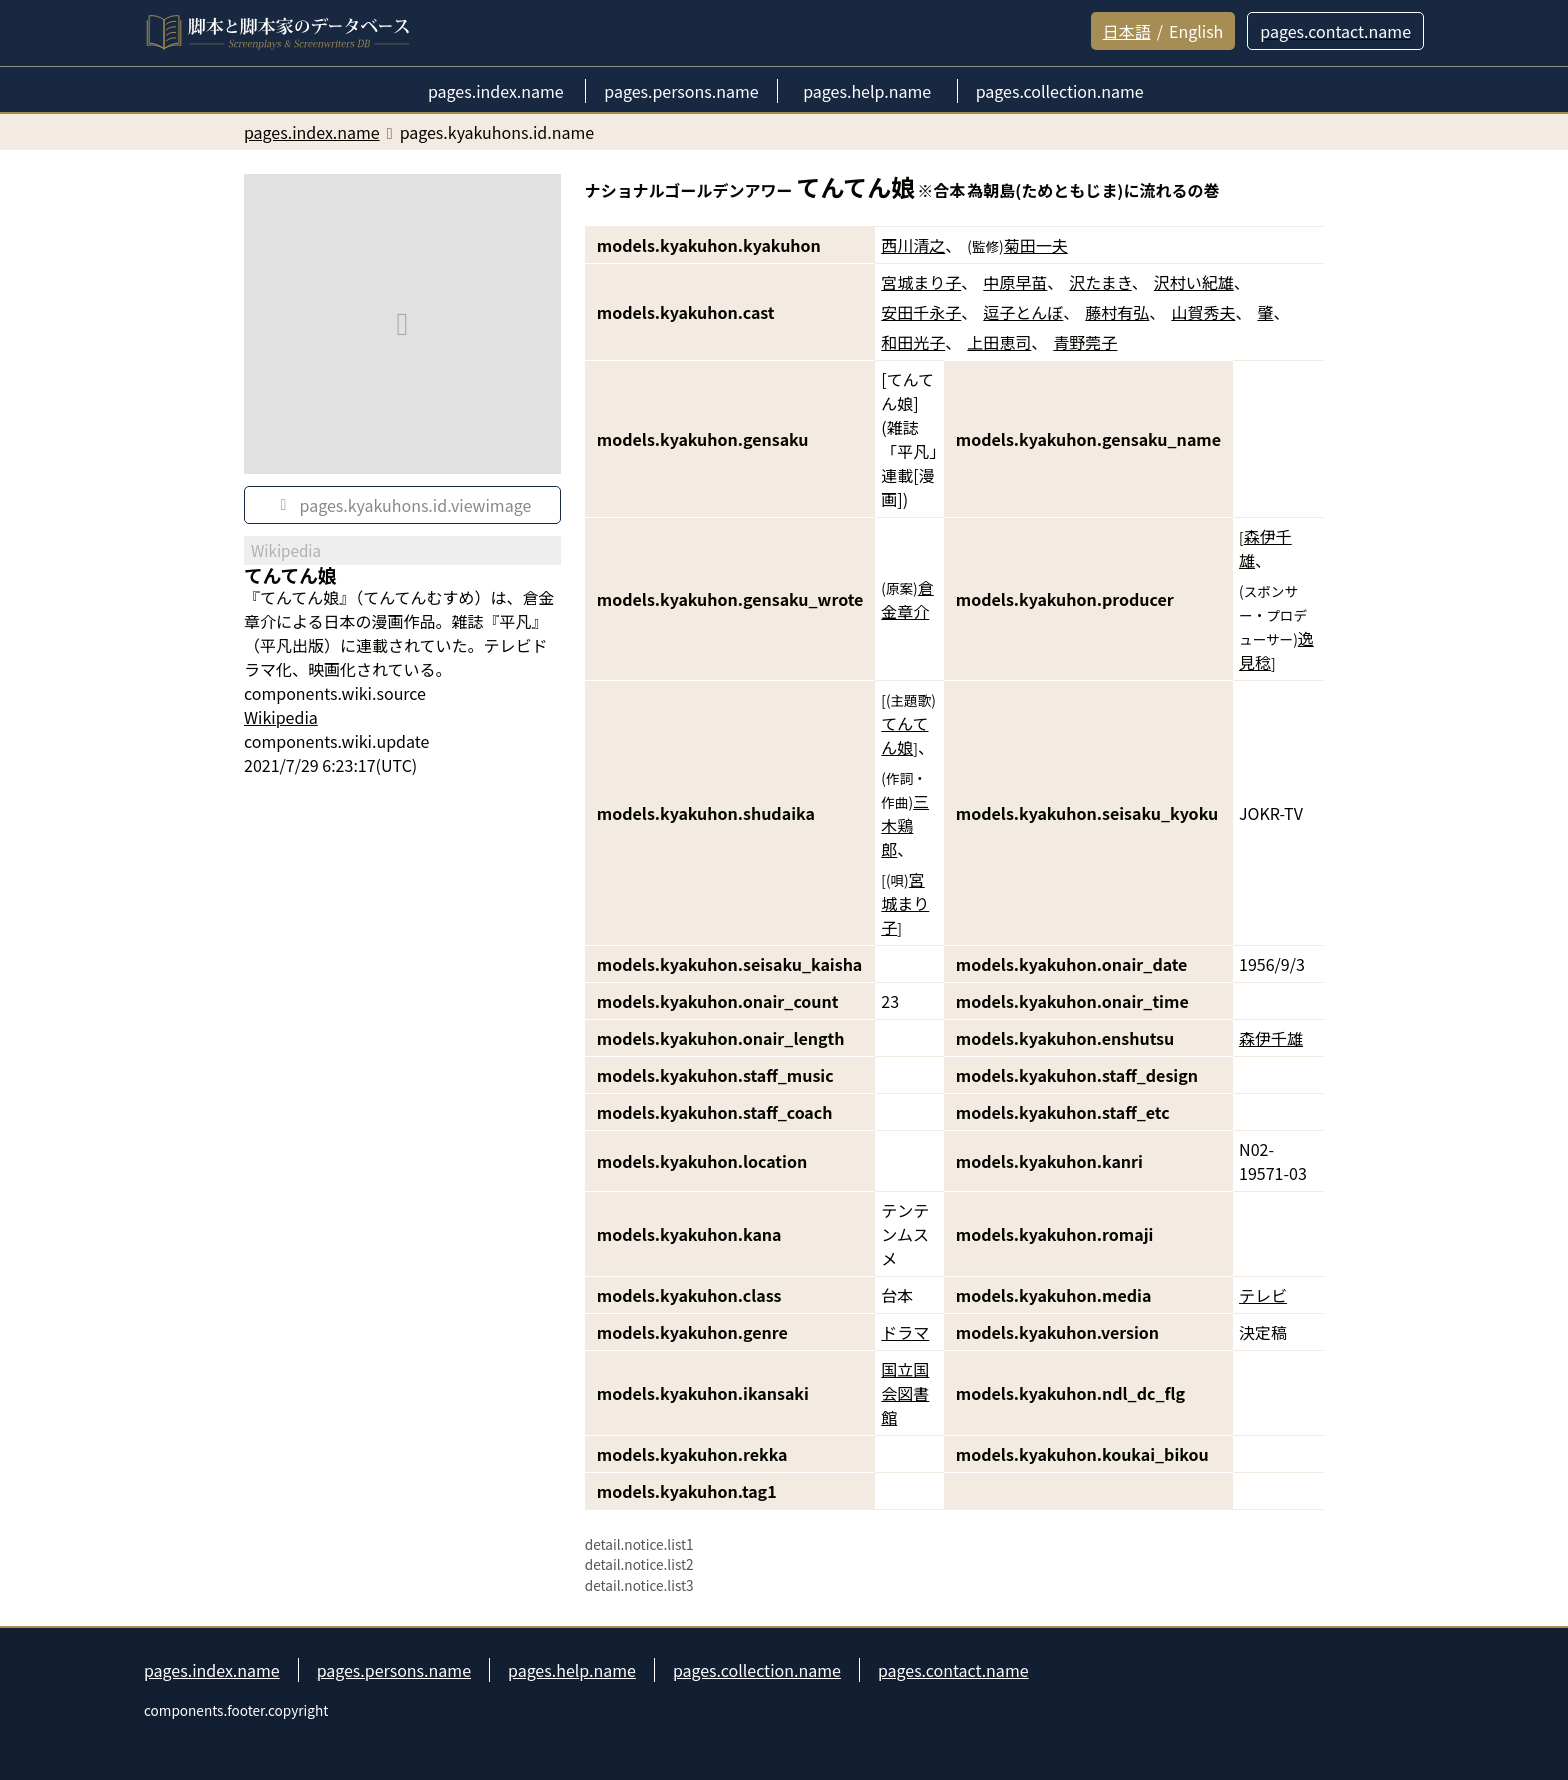 This screenshot has height=1780, width=1568. Describe the element at coordinates (1036, 245) in the screenshot. I see `菊田一夫` at that location.